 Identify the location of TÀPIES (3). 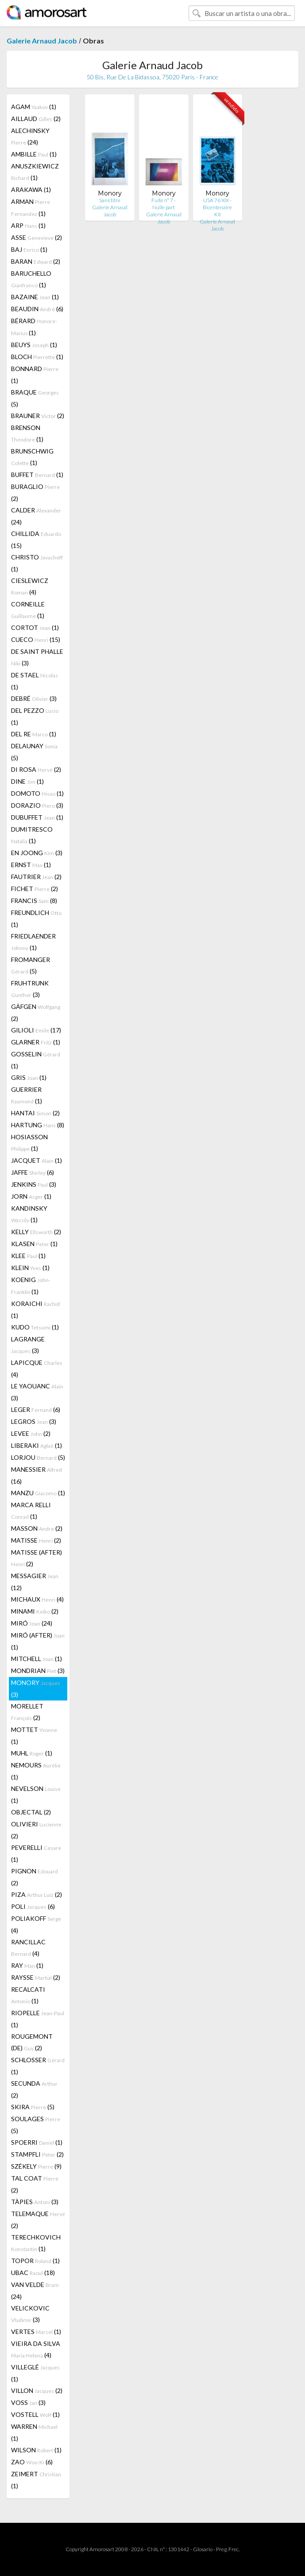
(34, 2201).